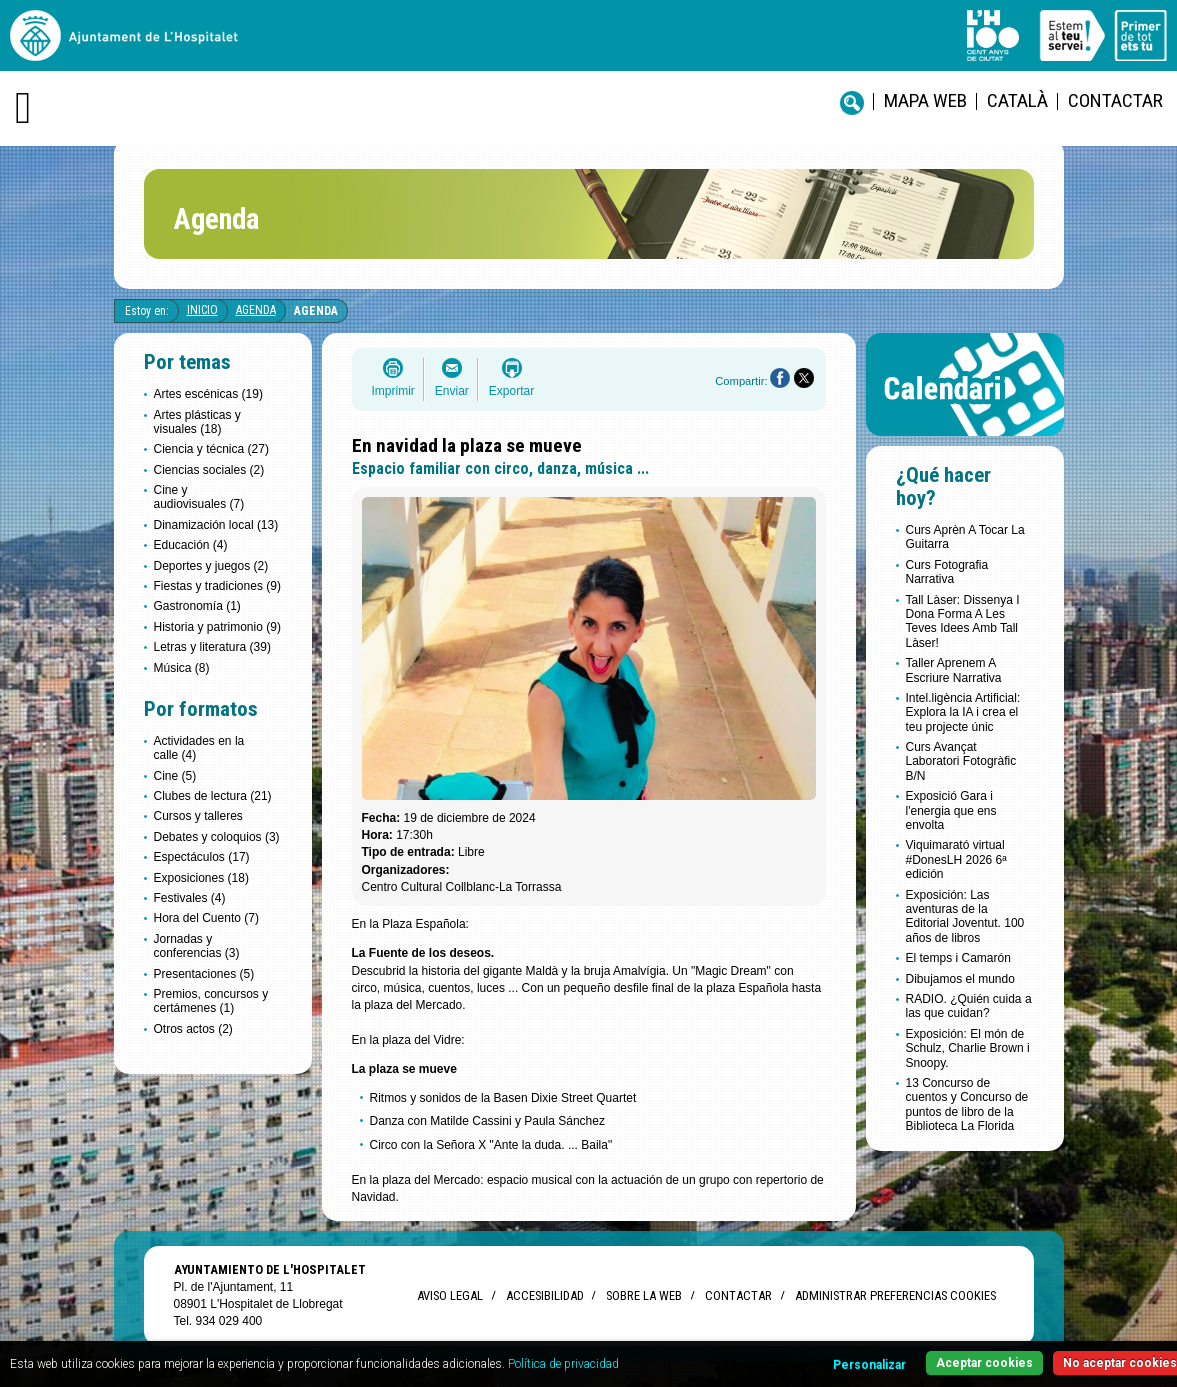  Describe the element at coordinates (644, 1295) in the screenshot. I see `Sobre la web` at that location.